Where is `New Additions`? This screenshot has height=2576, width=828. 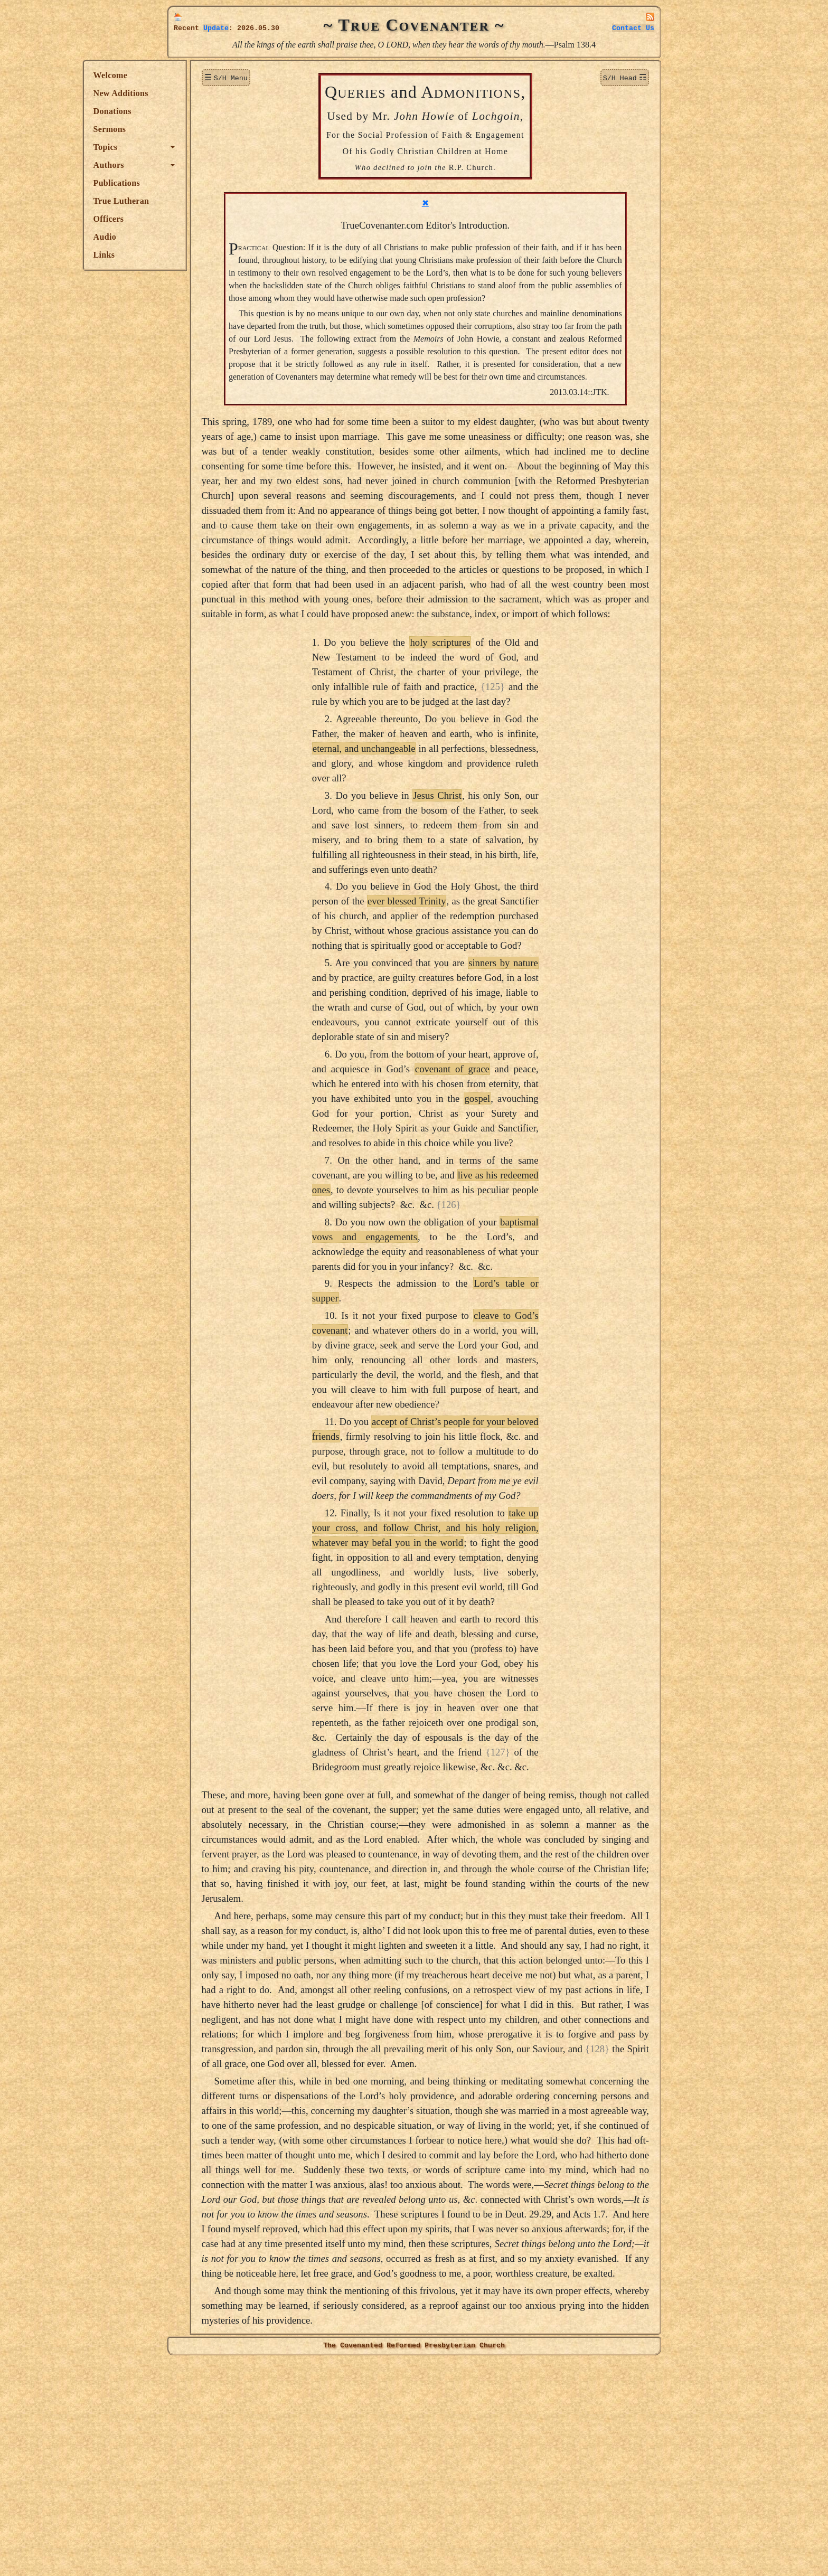
New Additions is located at coordinates (205, 93).